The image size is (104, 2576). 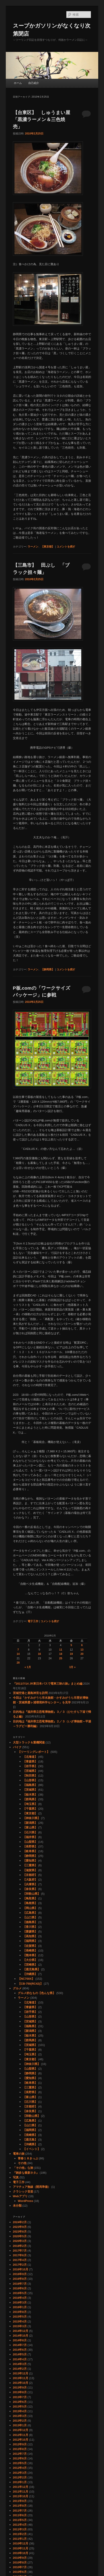 What do you see at coordinates (20, 2307) in the screenshot?
I see `2016年1月` at bounding box center [20, 2307].